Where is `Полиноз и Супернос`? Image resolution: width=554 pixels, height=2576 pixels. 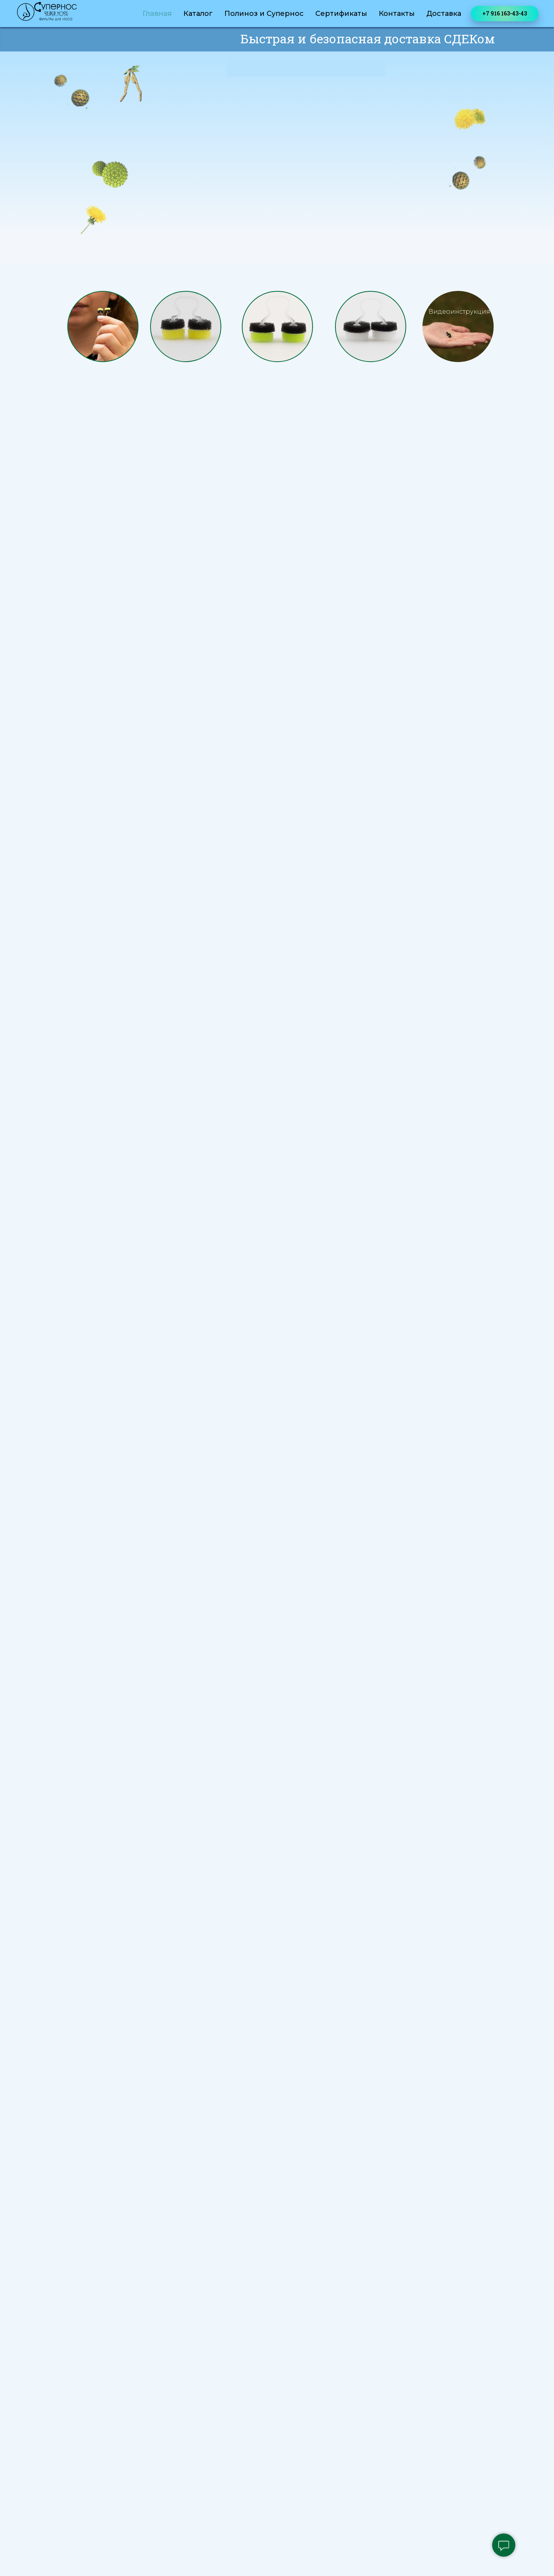
Полиноз и Супернос is located at coordinates (264, 13).